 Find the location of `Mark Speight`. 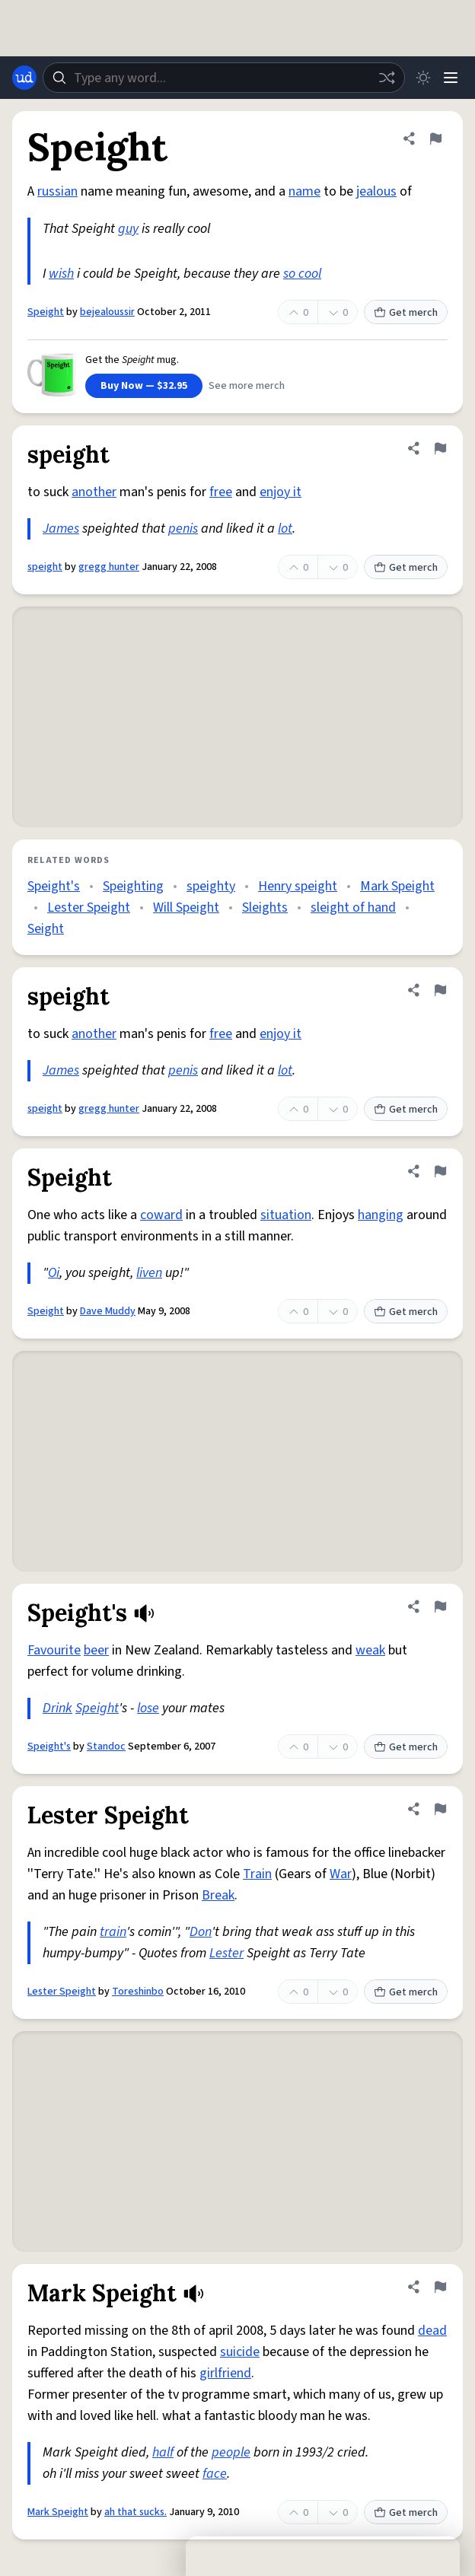

Mark Speight is located at coordinates (397, 886).